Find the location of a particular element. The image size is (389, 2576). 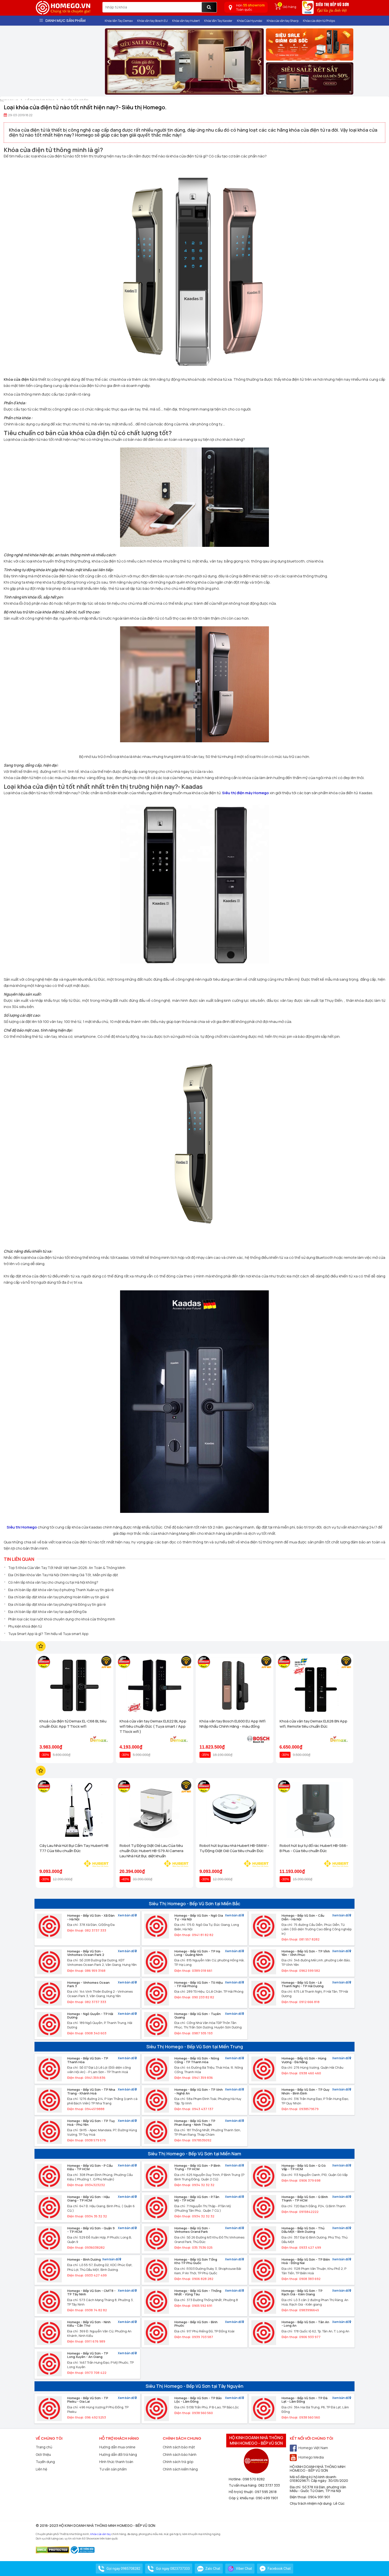

Tuya Smart App là gì? Tìm hiểu về Tuya smart App is located at coordinates (48, 1633).